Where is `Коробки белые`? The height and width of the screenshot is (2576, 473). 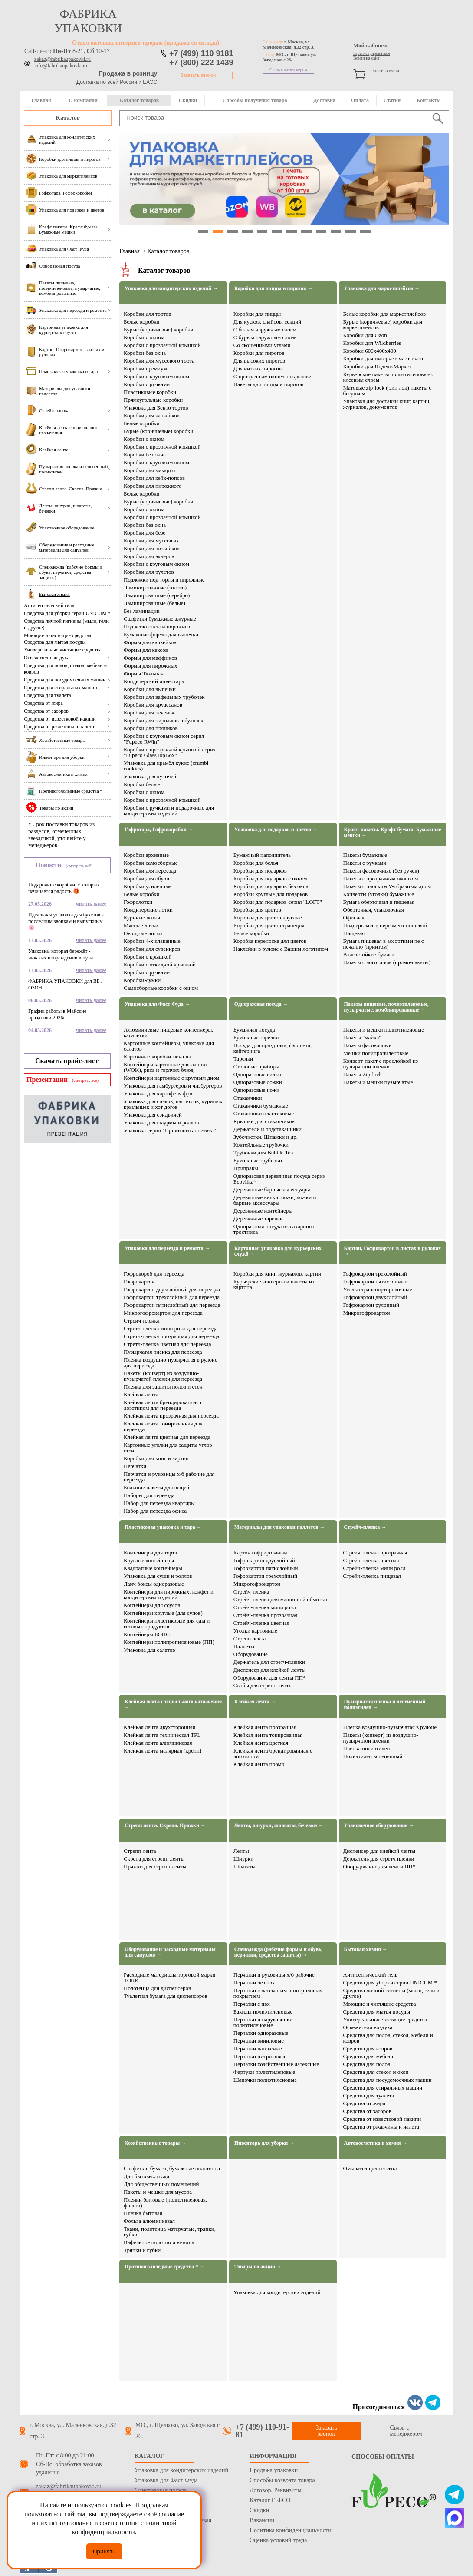
Коробки белые is located at coordinates (142, 784).